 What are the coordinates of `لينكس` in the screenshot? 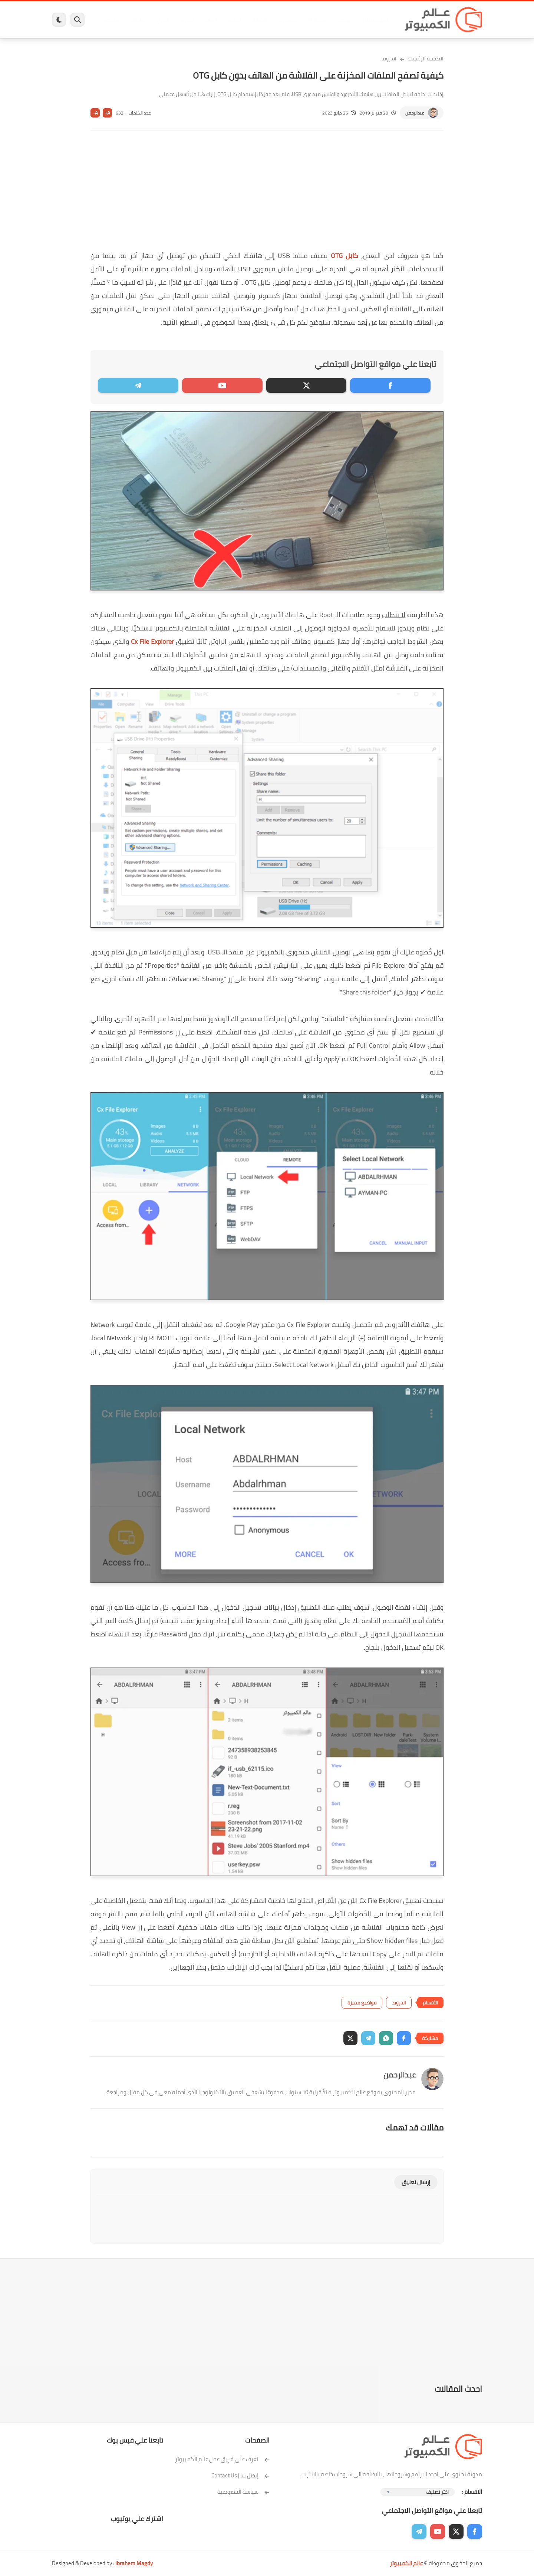 It's located at (234, 19).